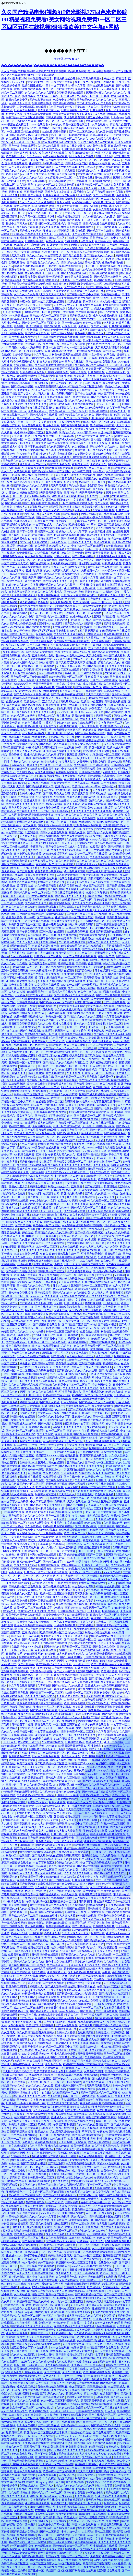  Describe the element at coordinates (10, 1717) in the screenshot. I see `黄色一集片` at that location.